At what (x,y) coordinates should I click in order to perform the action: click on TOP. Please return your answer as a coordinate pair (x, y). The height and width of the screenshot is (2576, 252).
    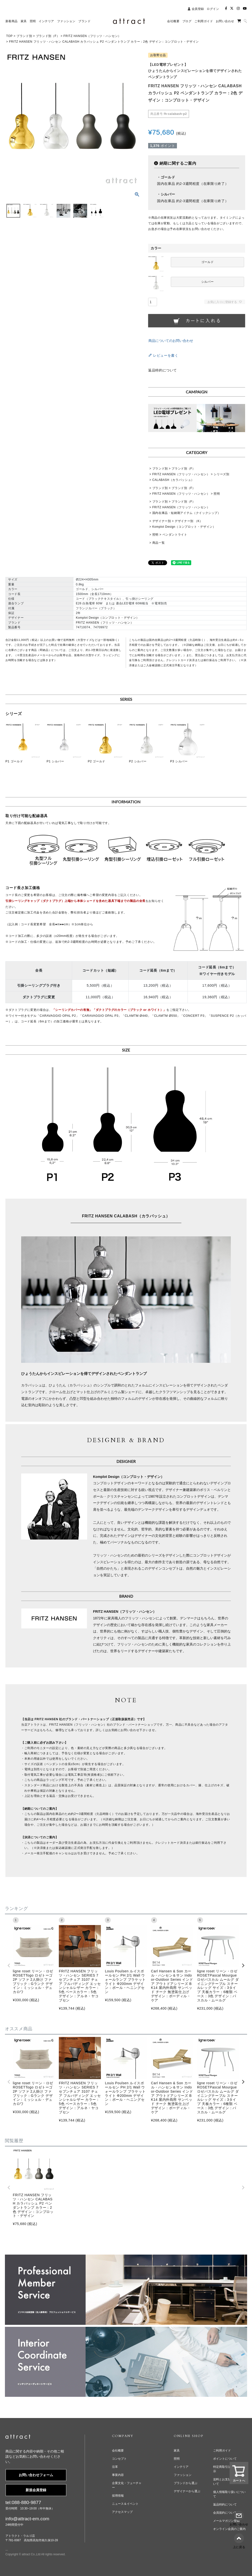
    Looking at the image, I should click on (9, 36).